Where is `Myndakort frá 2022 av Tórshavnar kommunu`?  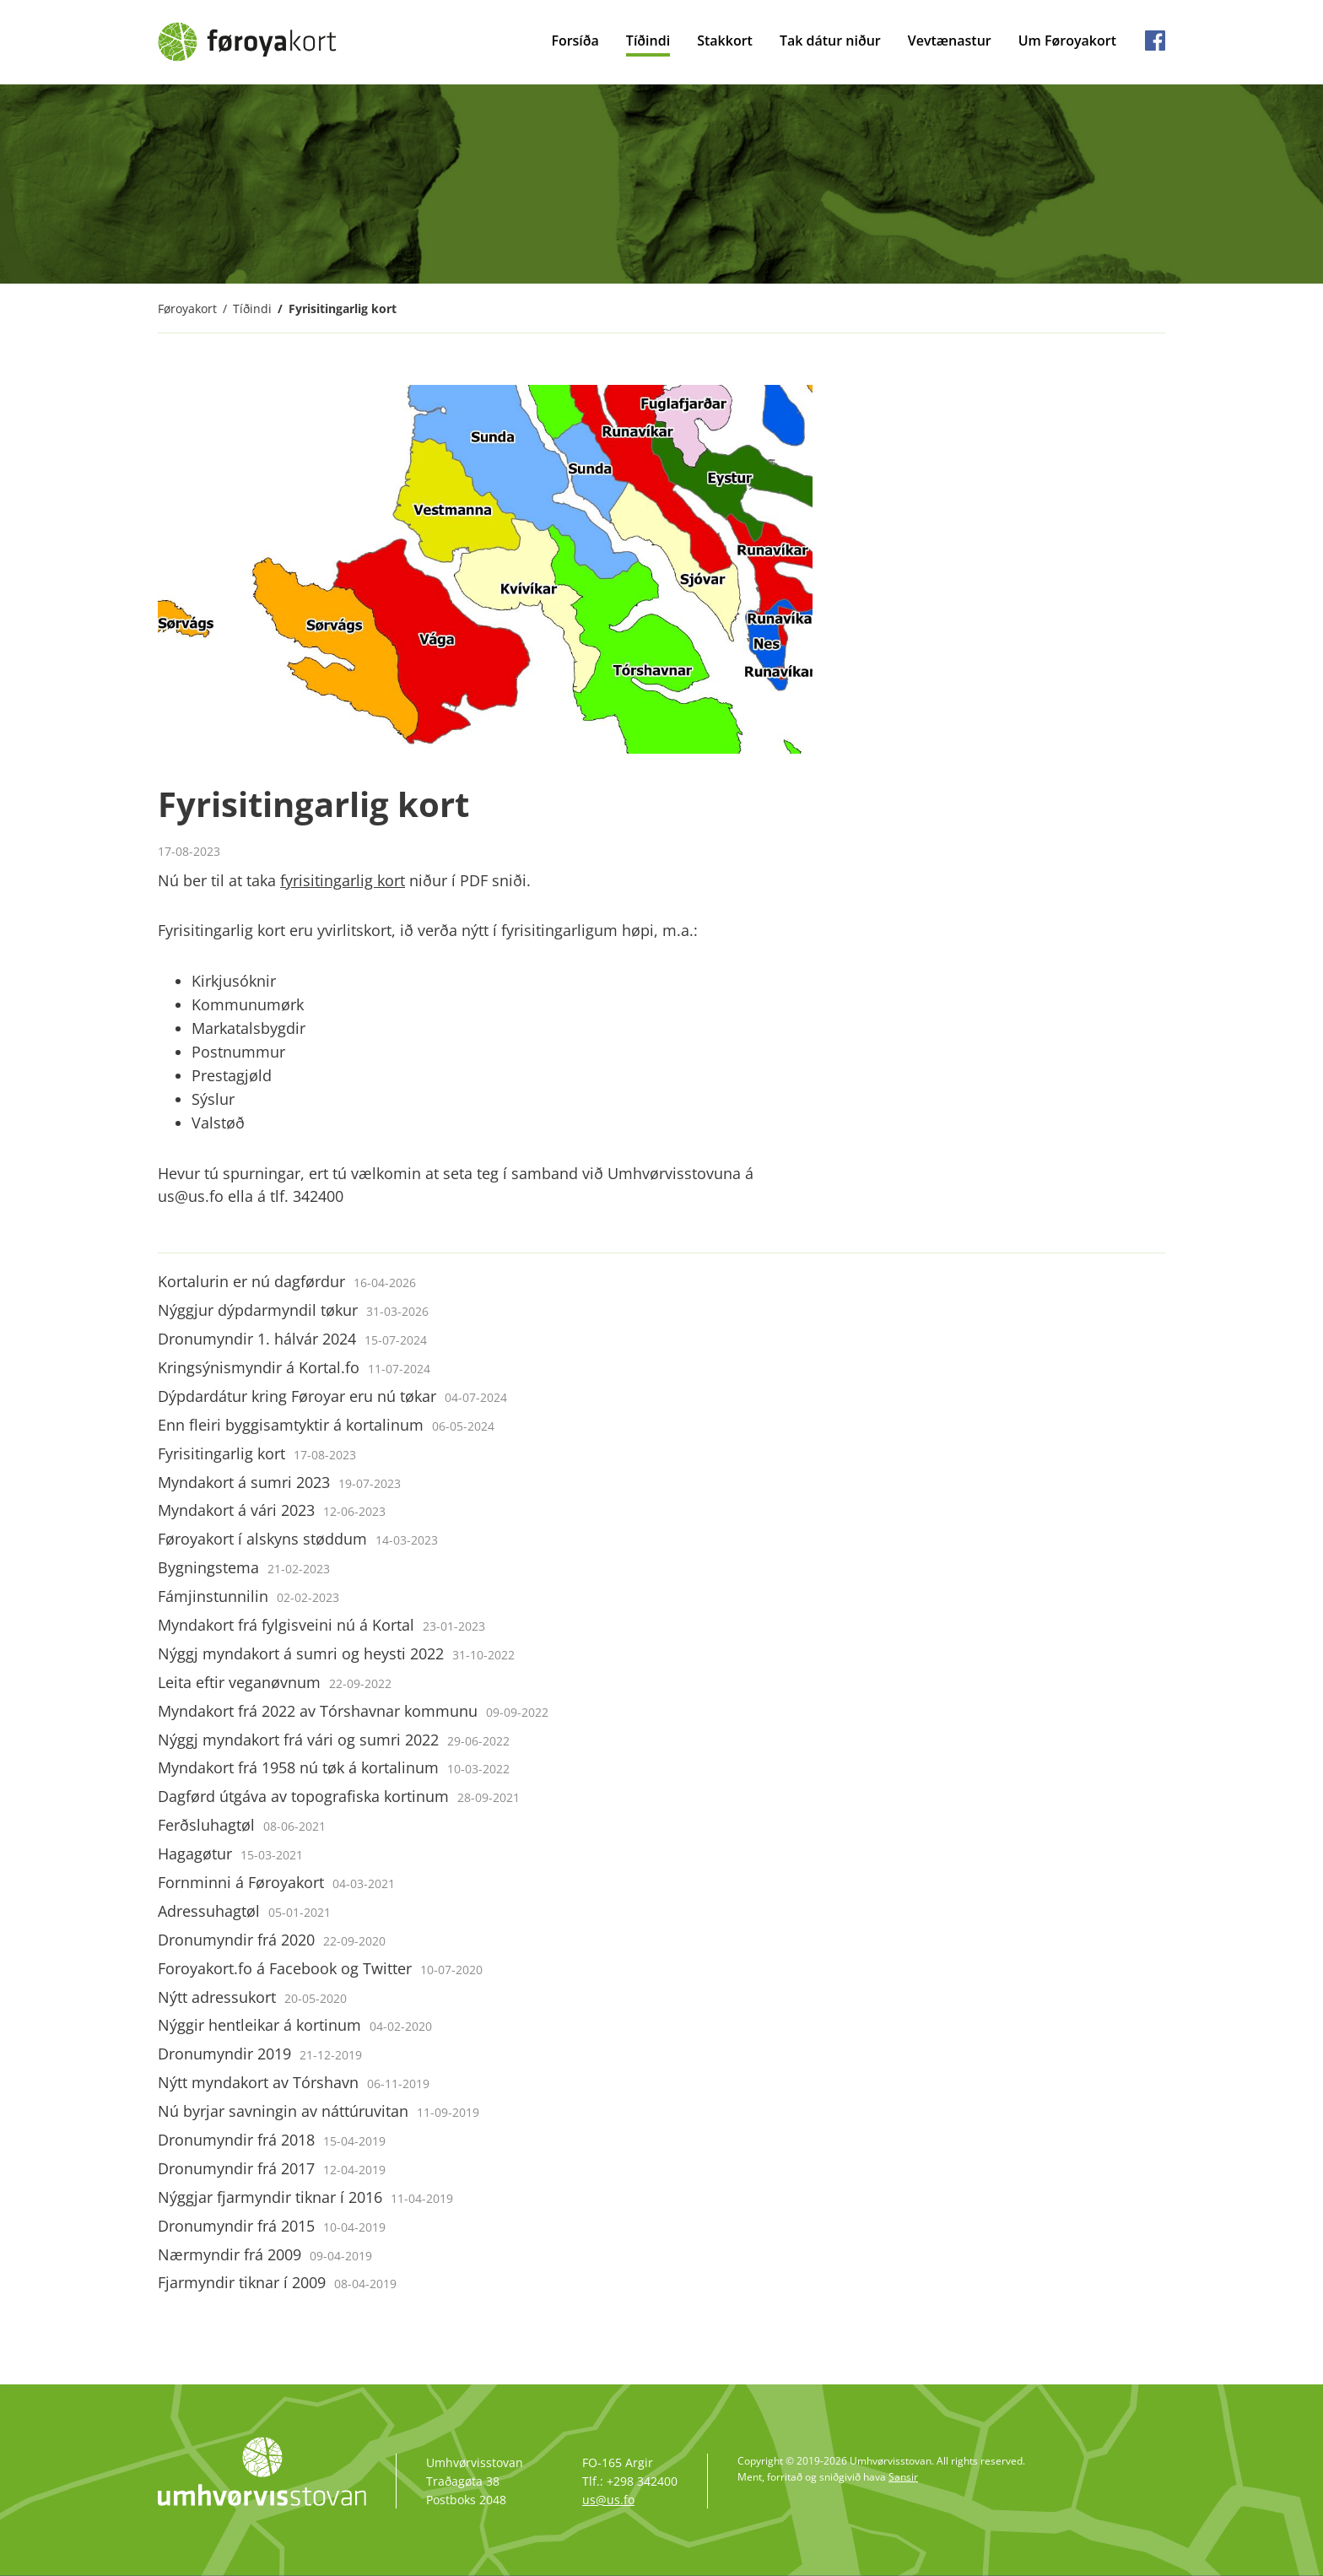
Myndakort frá 2022 av Tórshavnar kommunu is located at coordinates (353, 1711).